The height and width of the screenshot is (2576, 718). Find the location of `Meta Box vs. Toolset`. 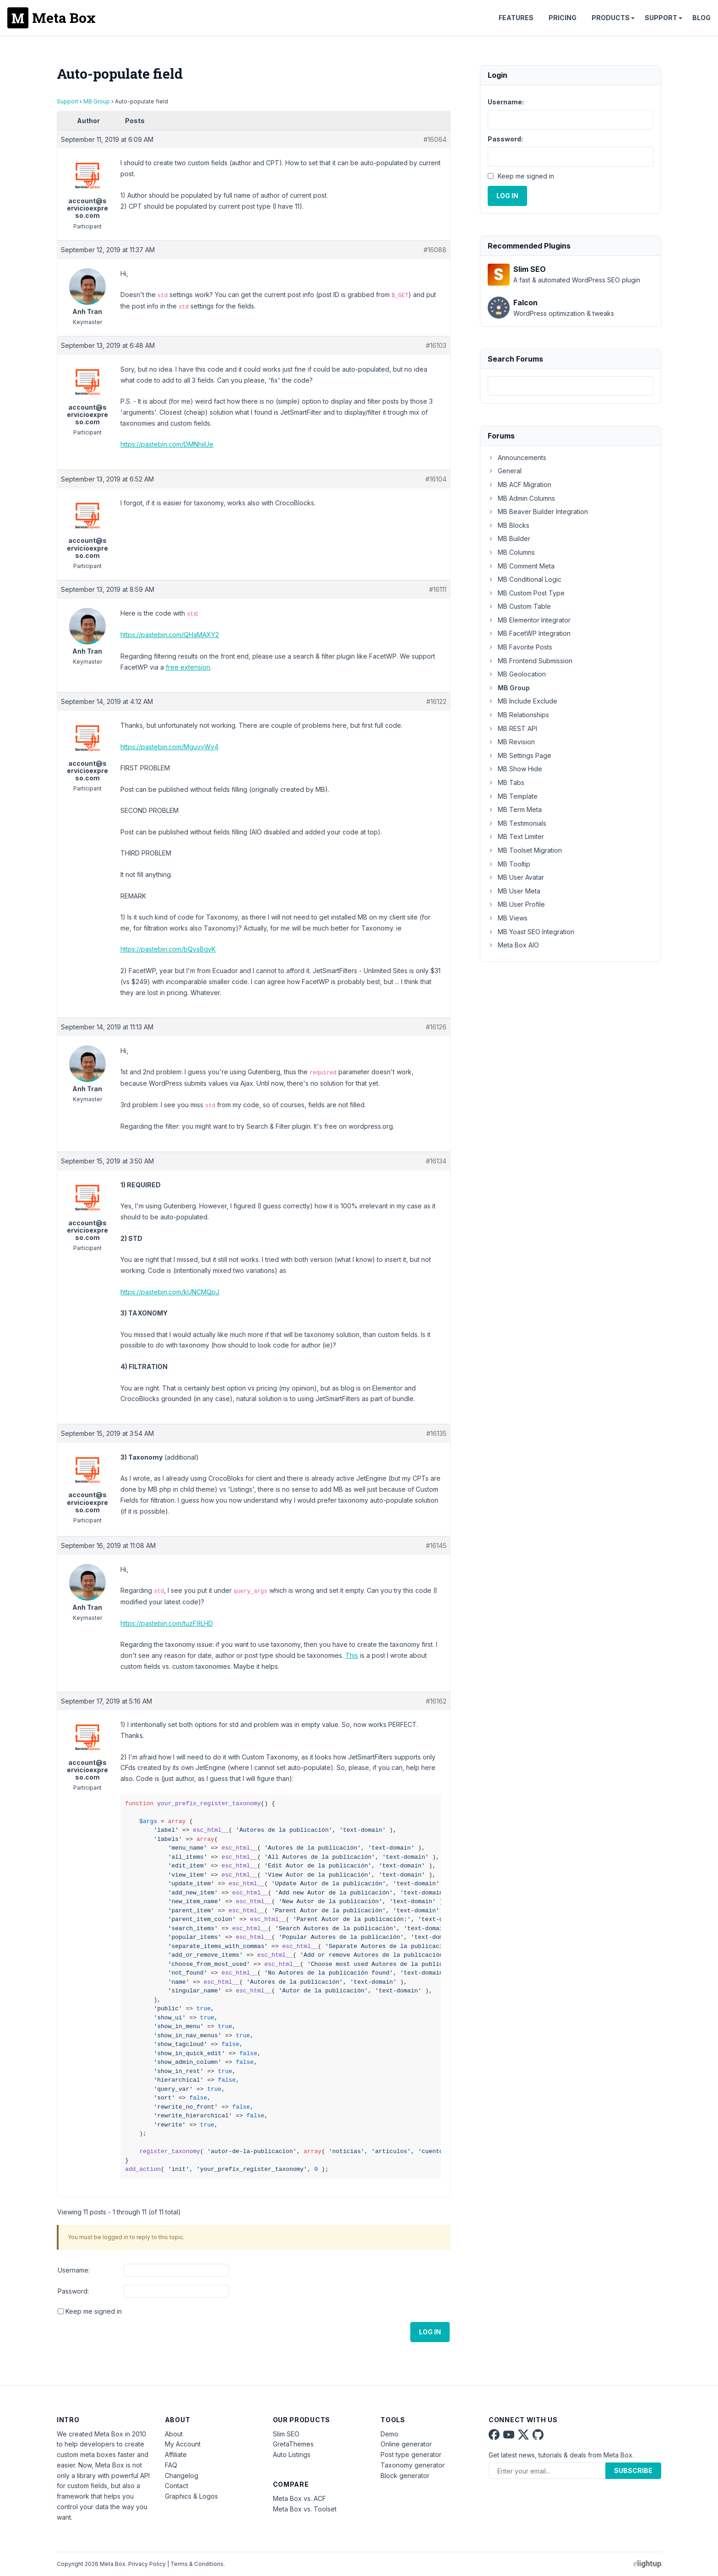

Meta Box vs. Toolset is located at coordinates (305, 2509).